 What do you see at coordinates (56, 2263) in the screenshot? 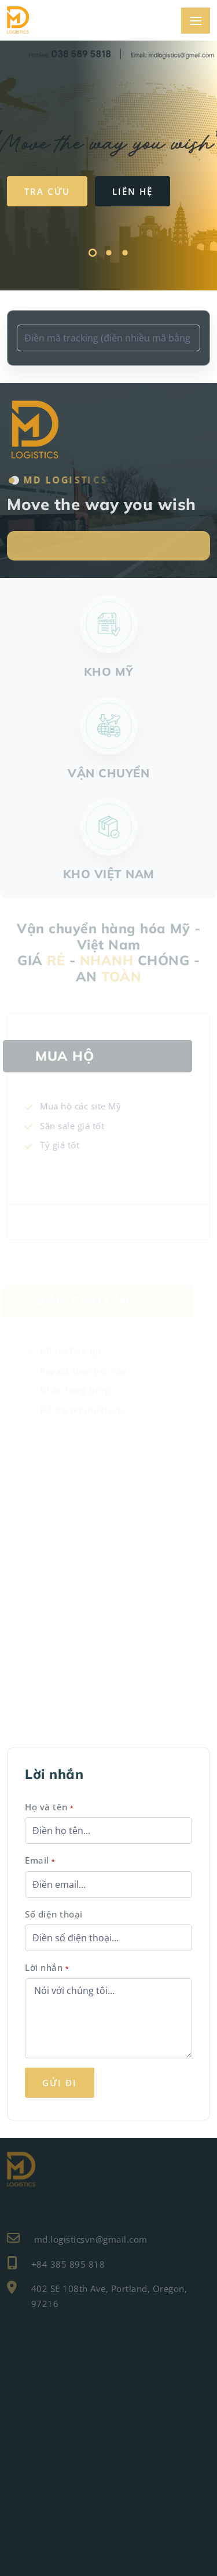
I see `+84 385 895 818` at bounding box center [56, 2263].